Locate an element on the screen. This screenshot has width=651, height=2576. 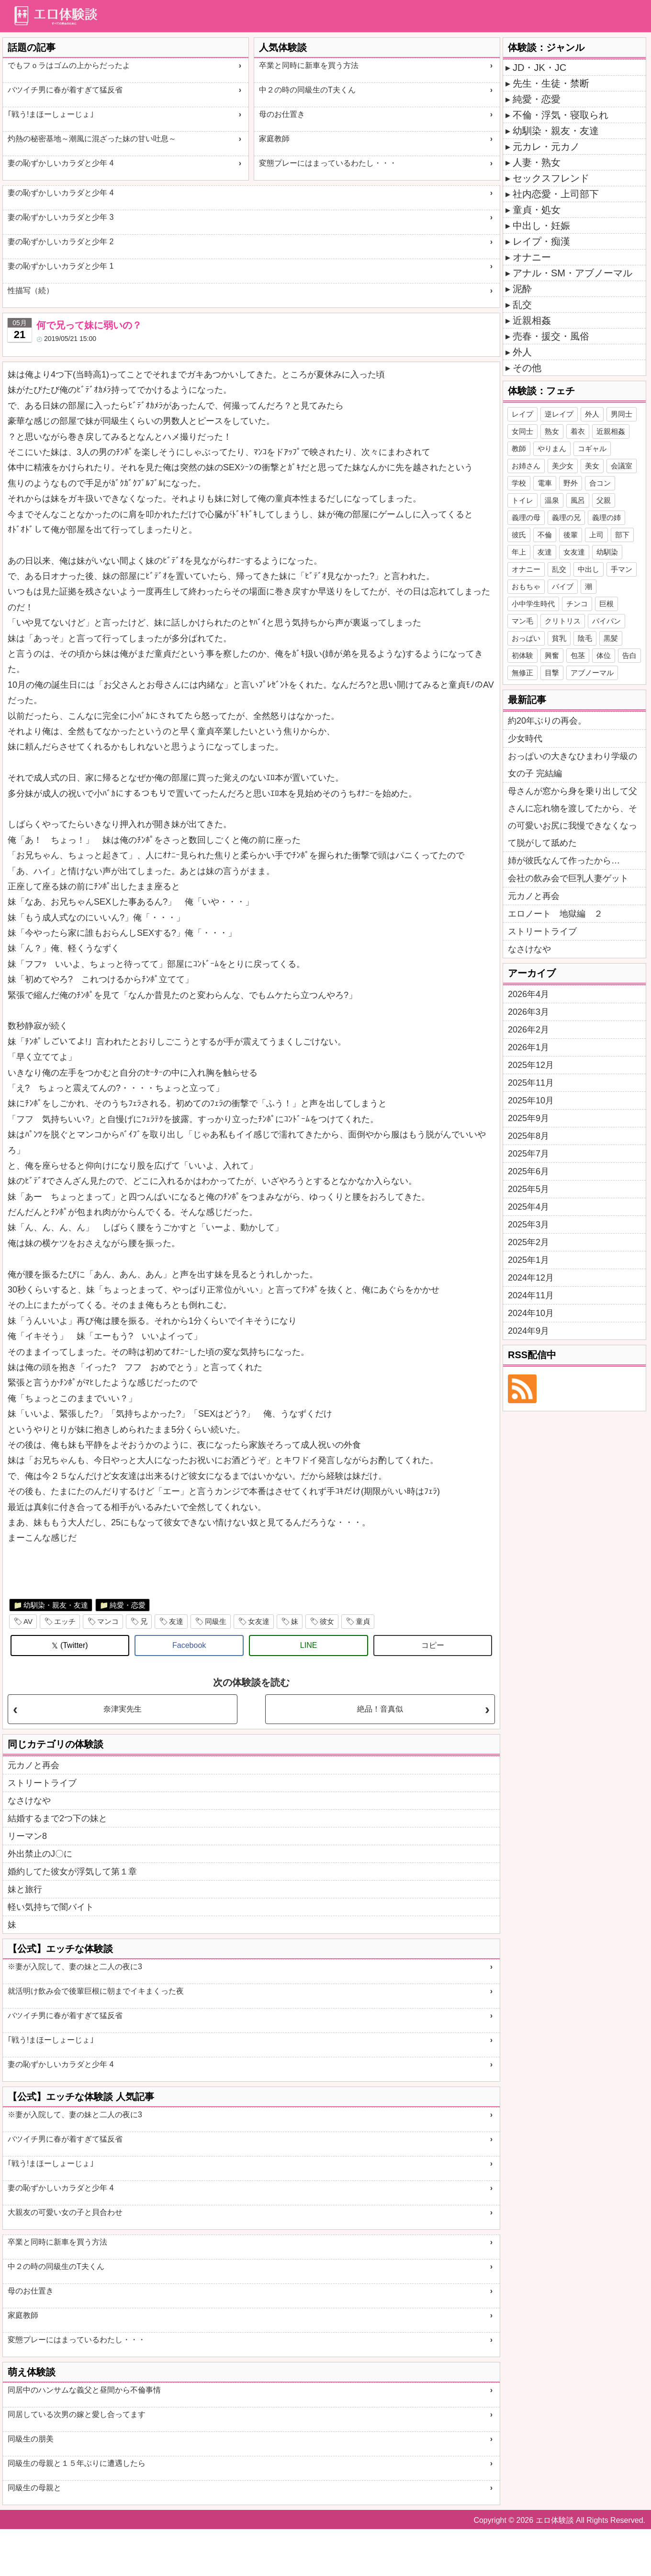
小中学生時代 is located at coordinates (533, 604).